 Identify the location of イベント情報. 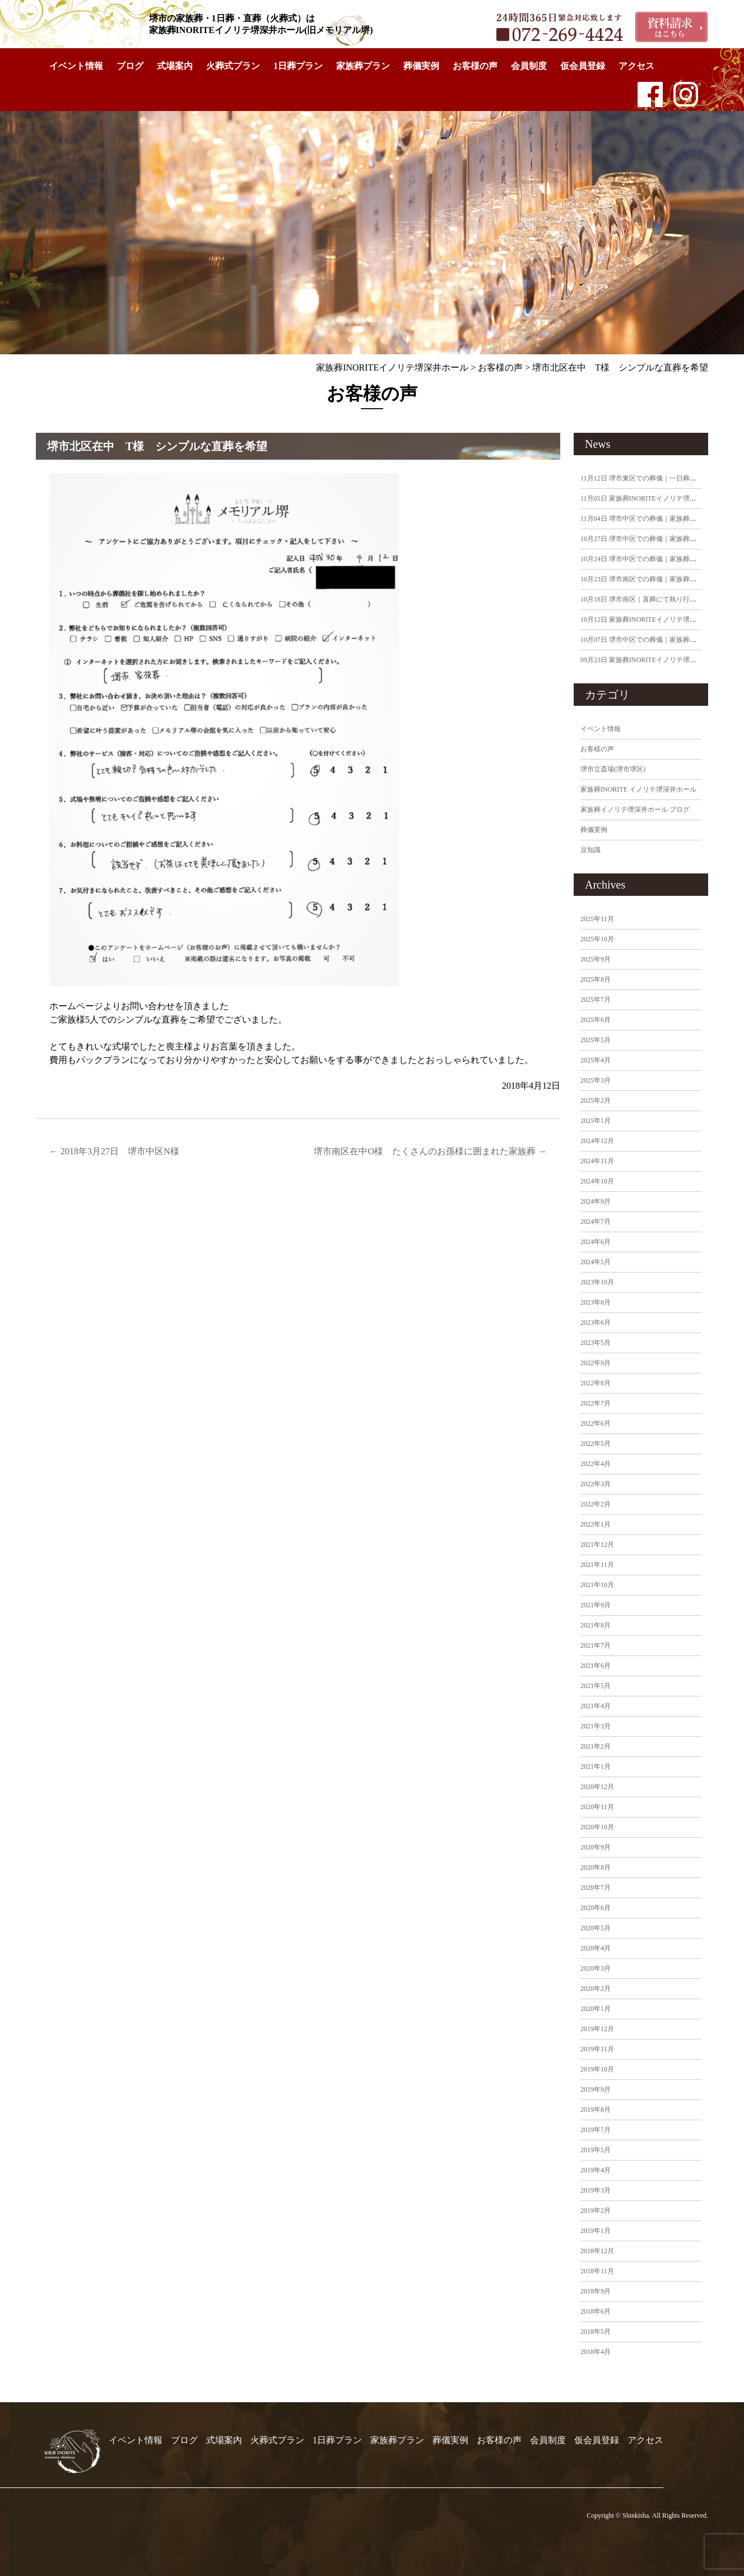
(76, 66).